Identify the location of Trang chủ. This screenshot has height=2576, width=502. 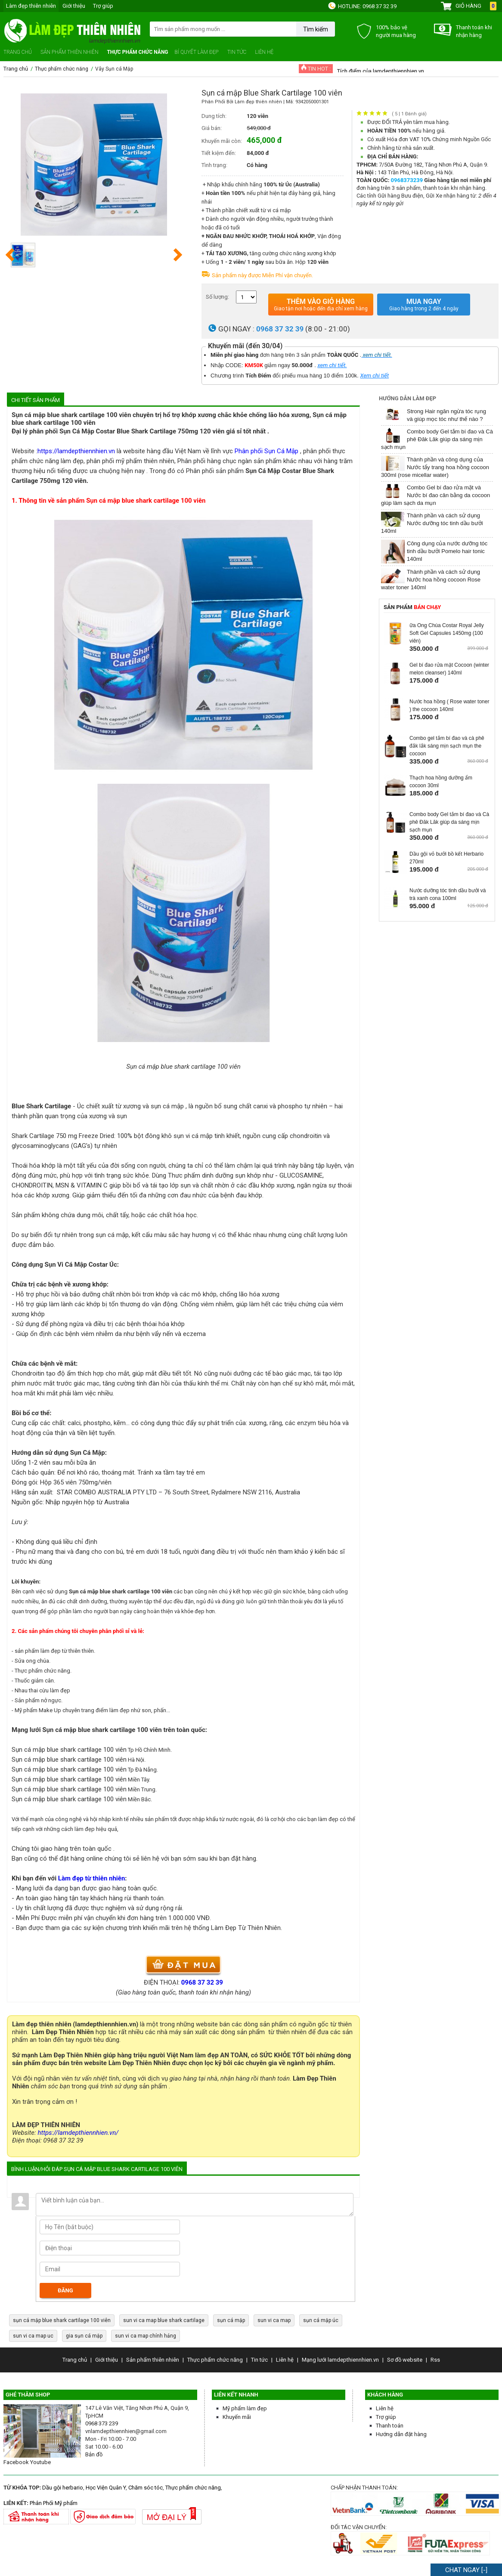
(17, 52).